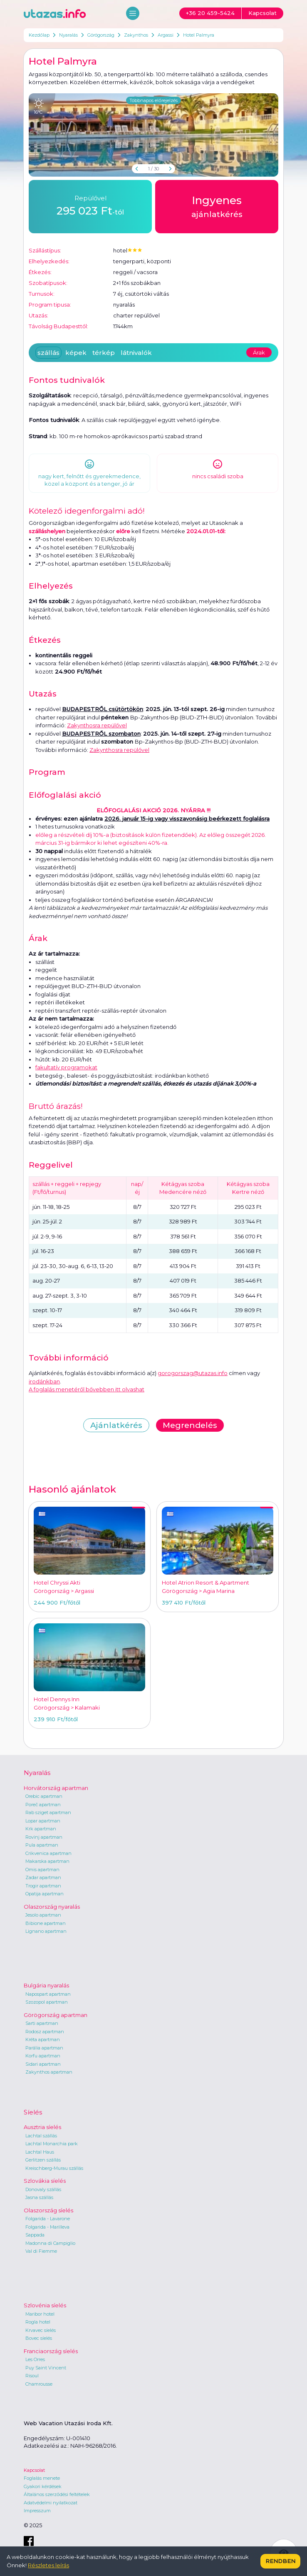  What do you see at coordinates (50, 2243) in the screenshot?
I see `Madonna di Campiglio` at bounding box center [50, 2243].